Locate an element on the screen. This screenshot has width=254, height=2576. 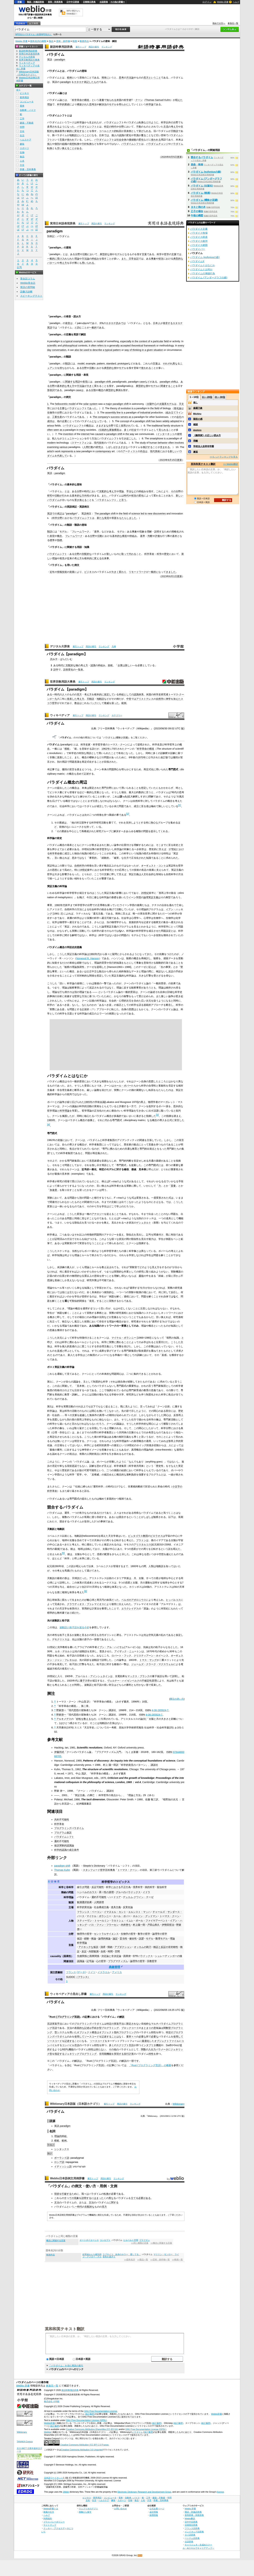
「パラダイムシフト」 is located at coordinates (106, 500).